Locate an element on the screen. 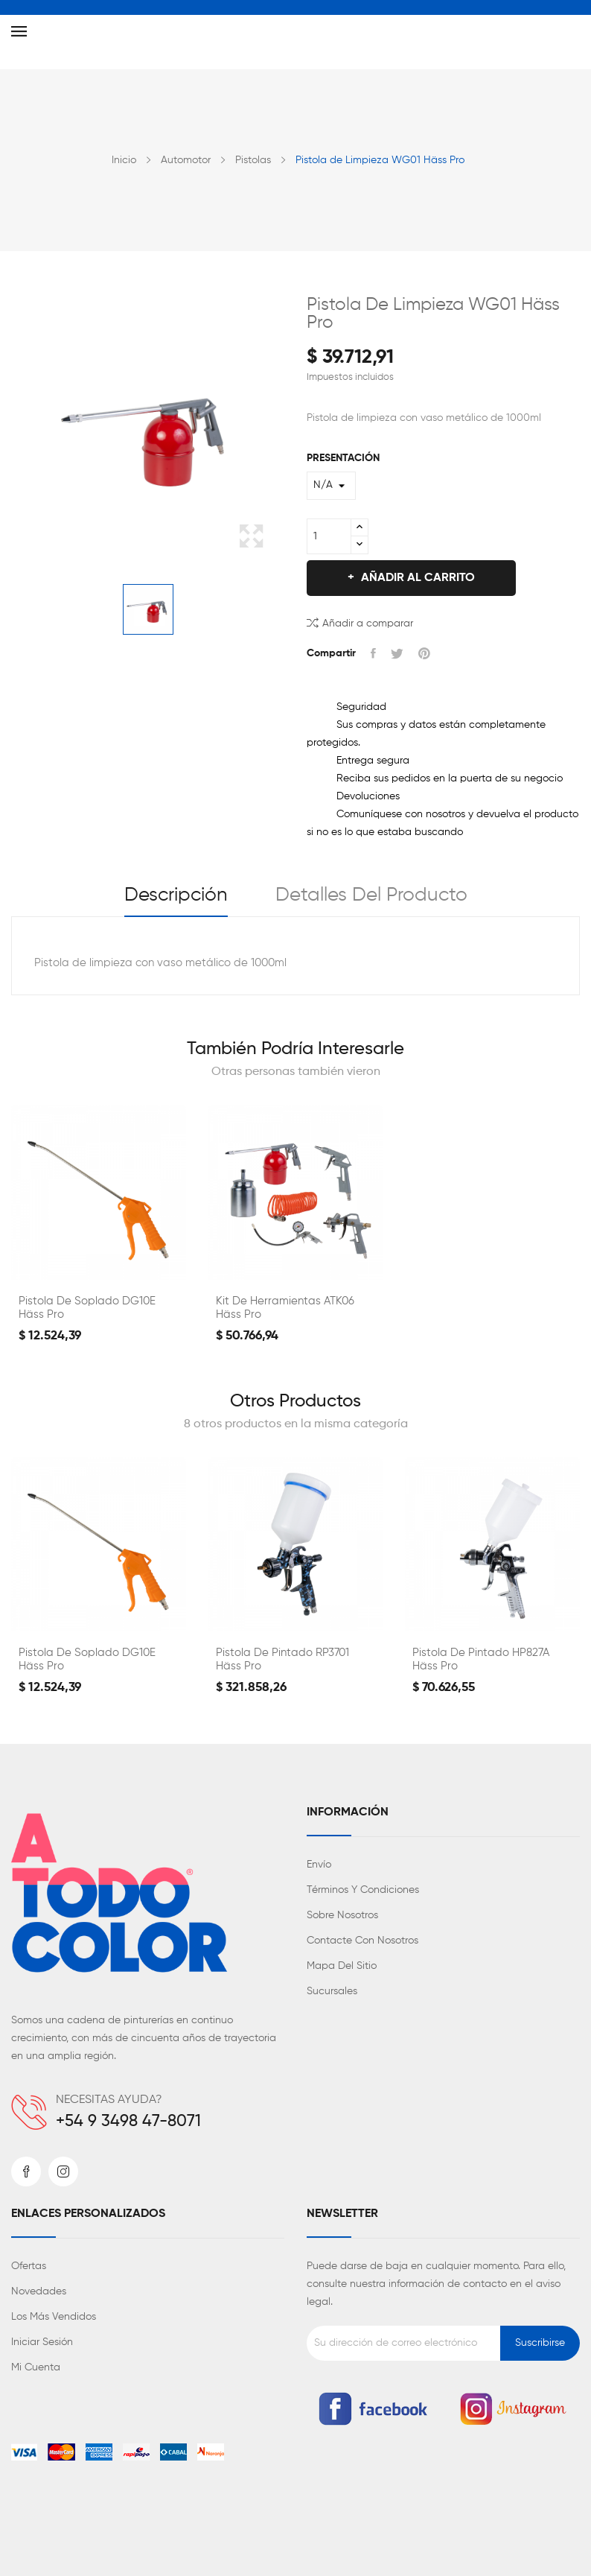 This screenshot has width=591, height=2576. Detalles del producto [tab] is located at coordinates (371, 895).